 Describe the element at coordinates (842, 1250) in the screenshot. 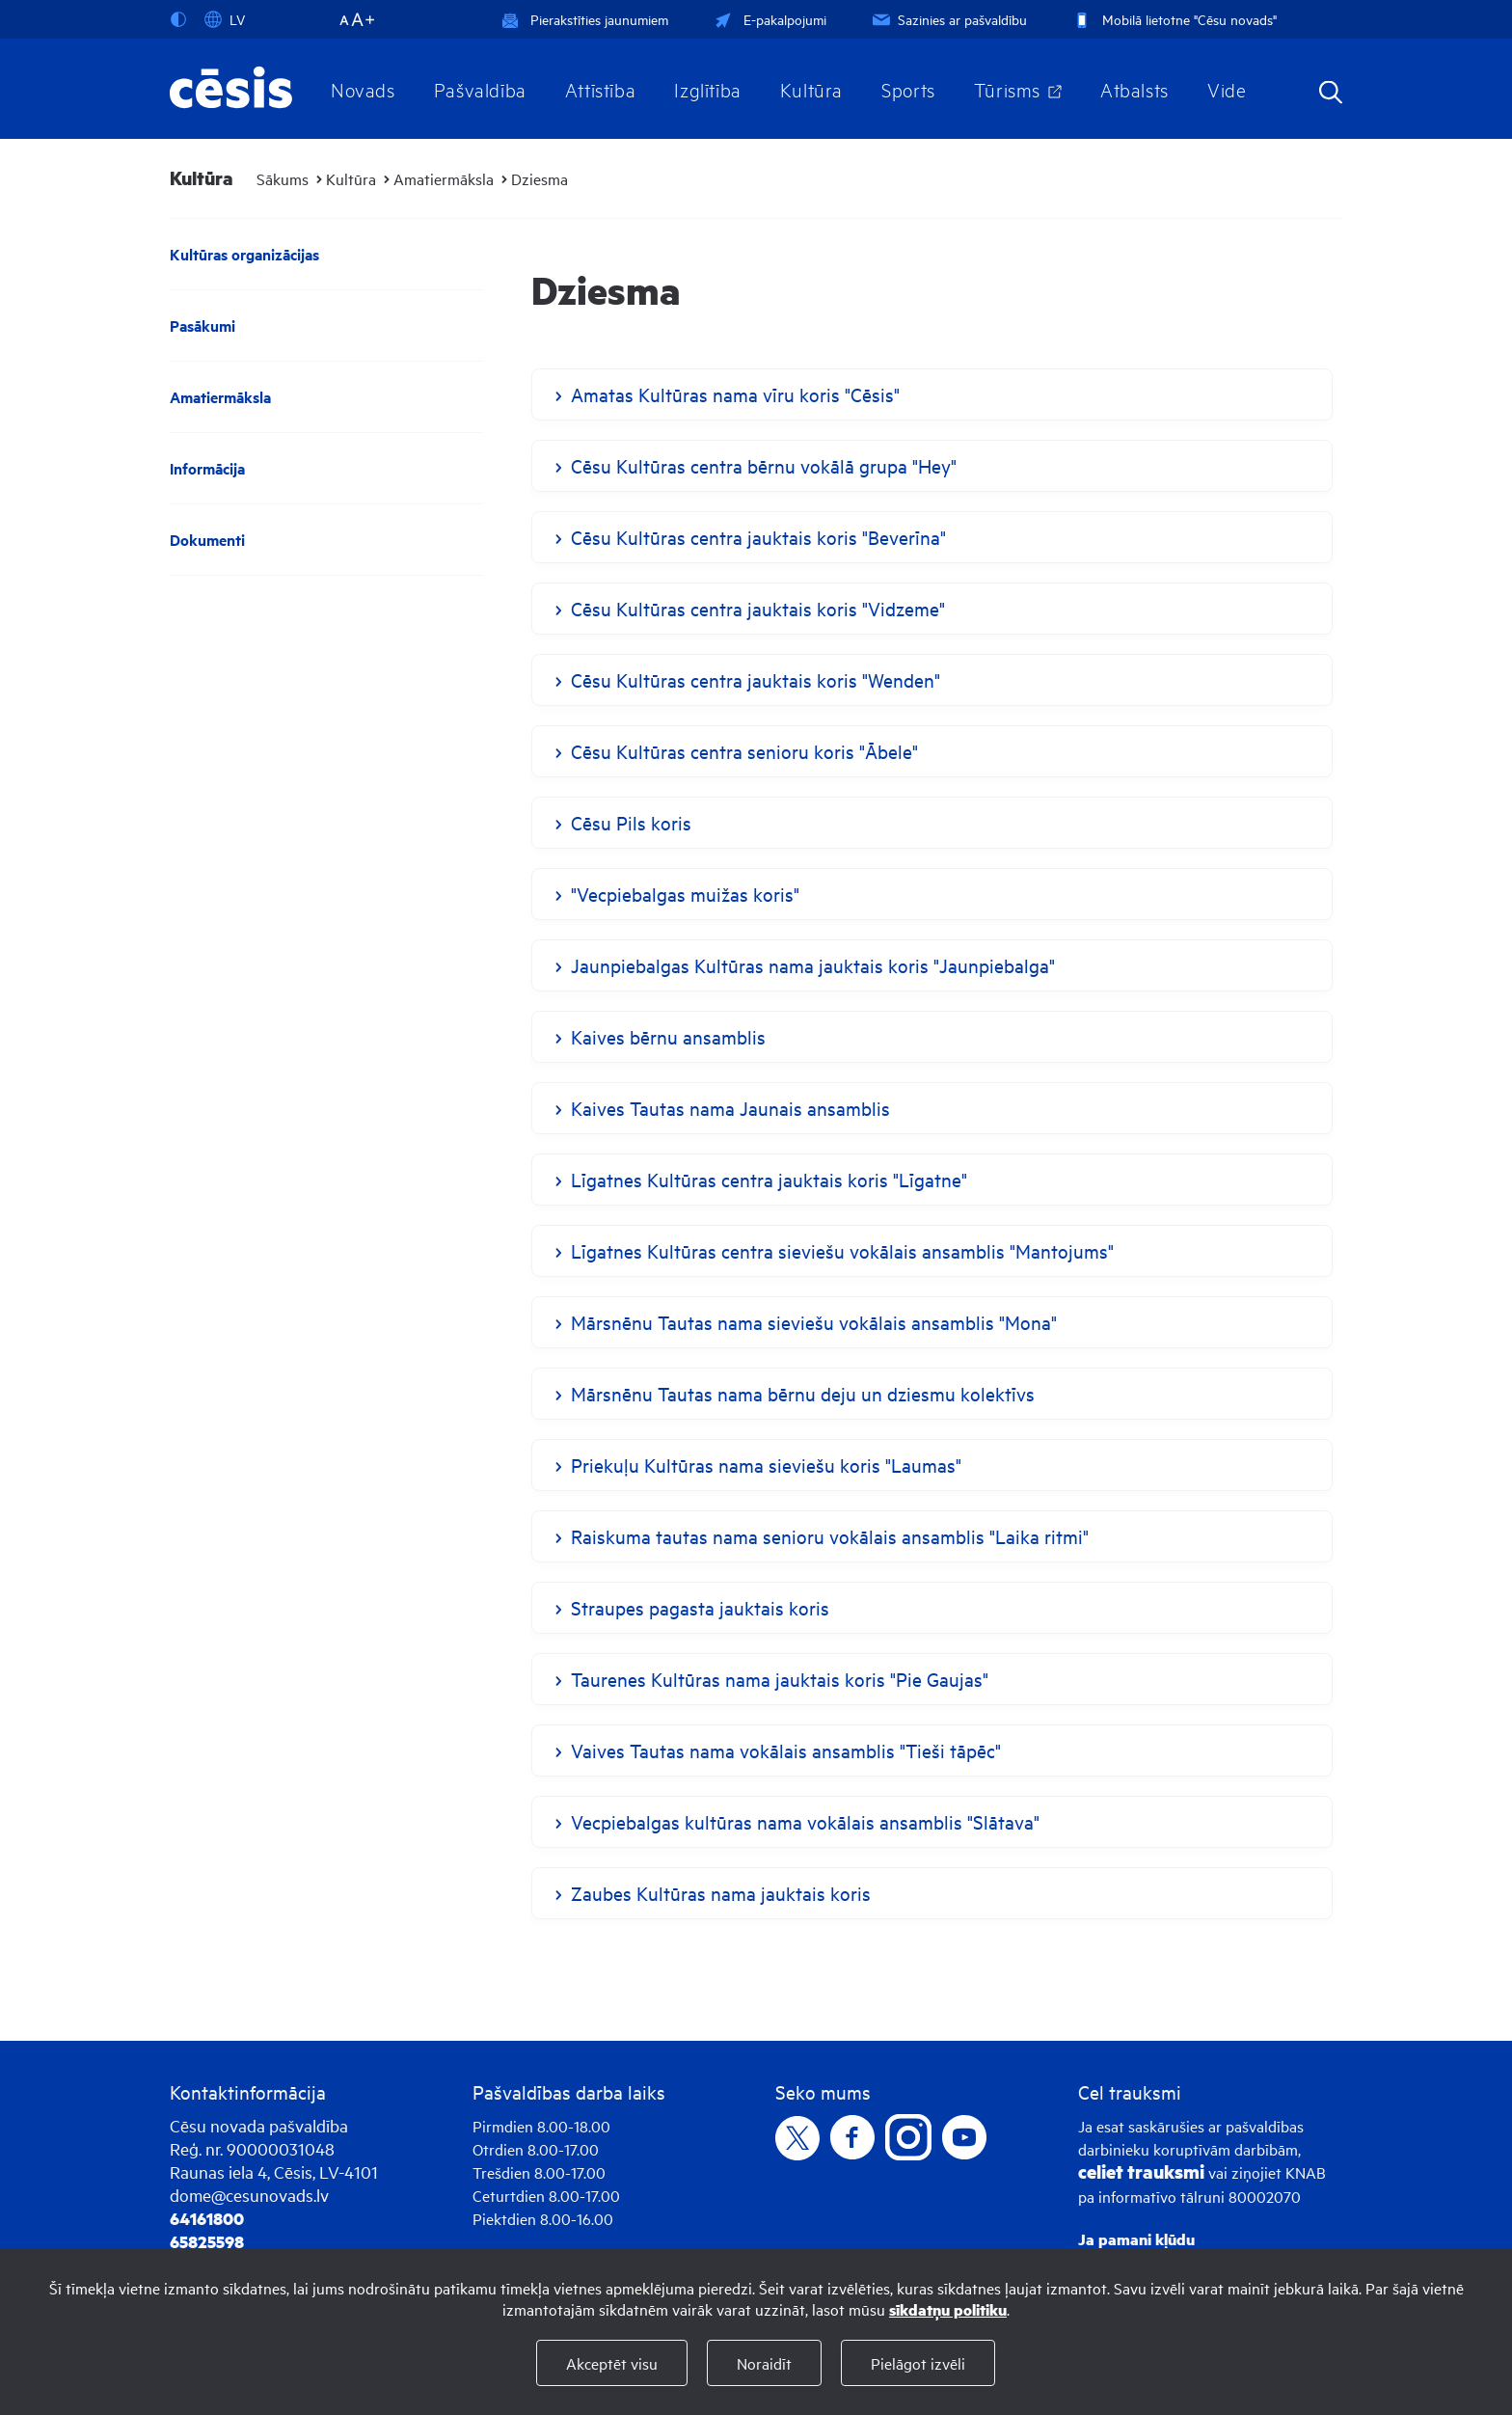

I see `Līgatnes Kultūras centra sieviešu vokālais ansamblis "Mantojums"` at that location.